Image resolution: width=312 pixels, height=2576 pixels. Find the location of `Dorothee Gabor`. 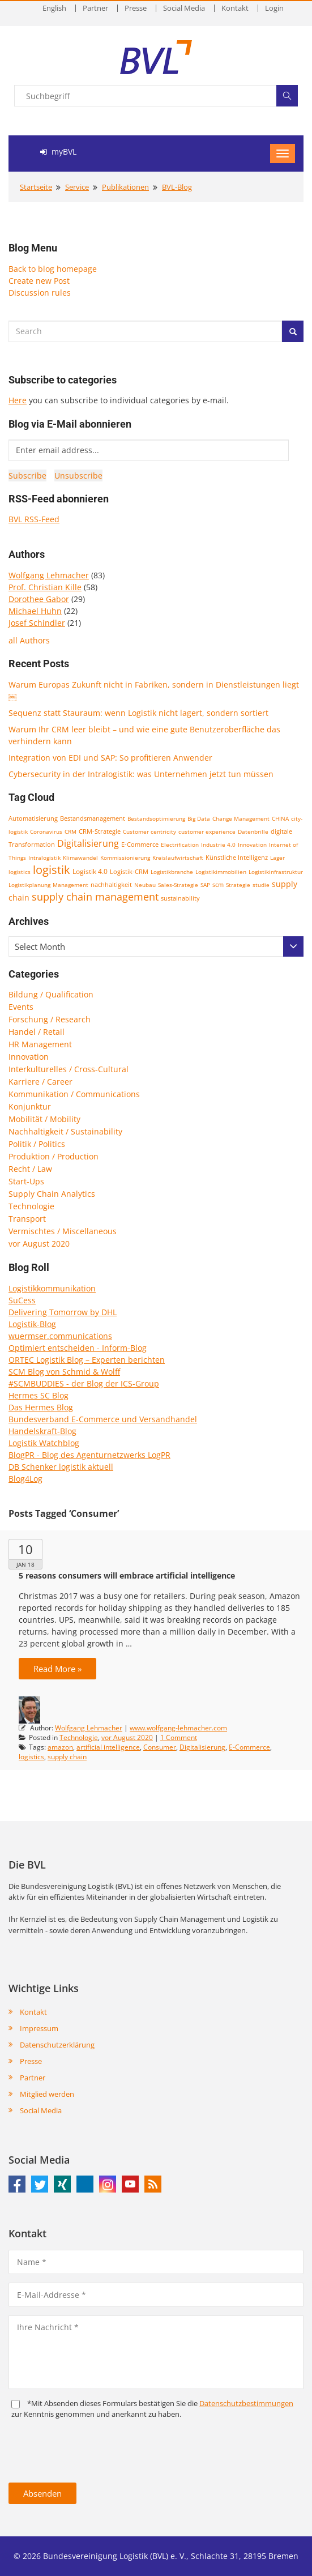

Dorothee Gabor is located at coordinates (38, 599).